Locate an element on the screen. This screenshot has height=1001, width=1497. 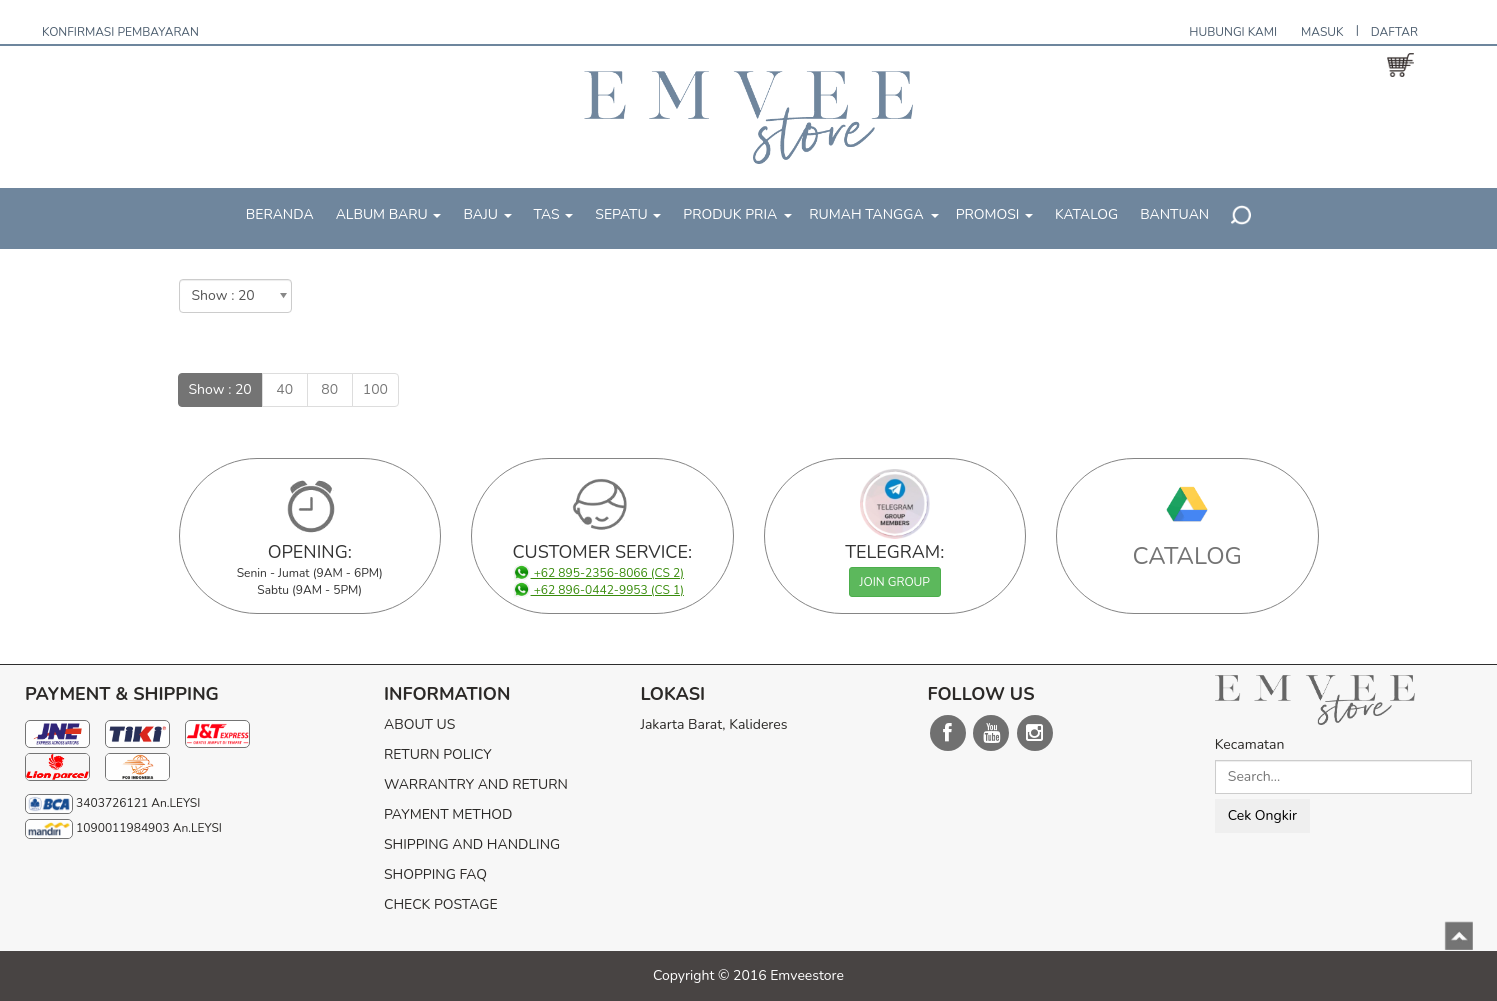
DAFTAR is located at coordinates (1394, 32).